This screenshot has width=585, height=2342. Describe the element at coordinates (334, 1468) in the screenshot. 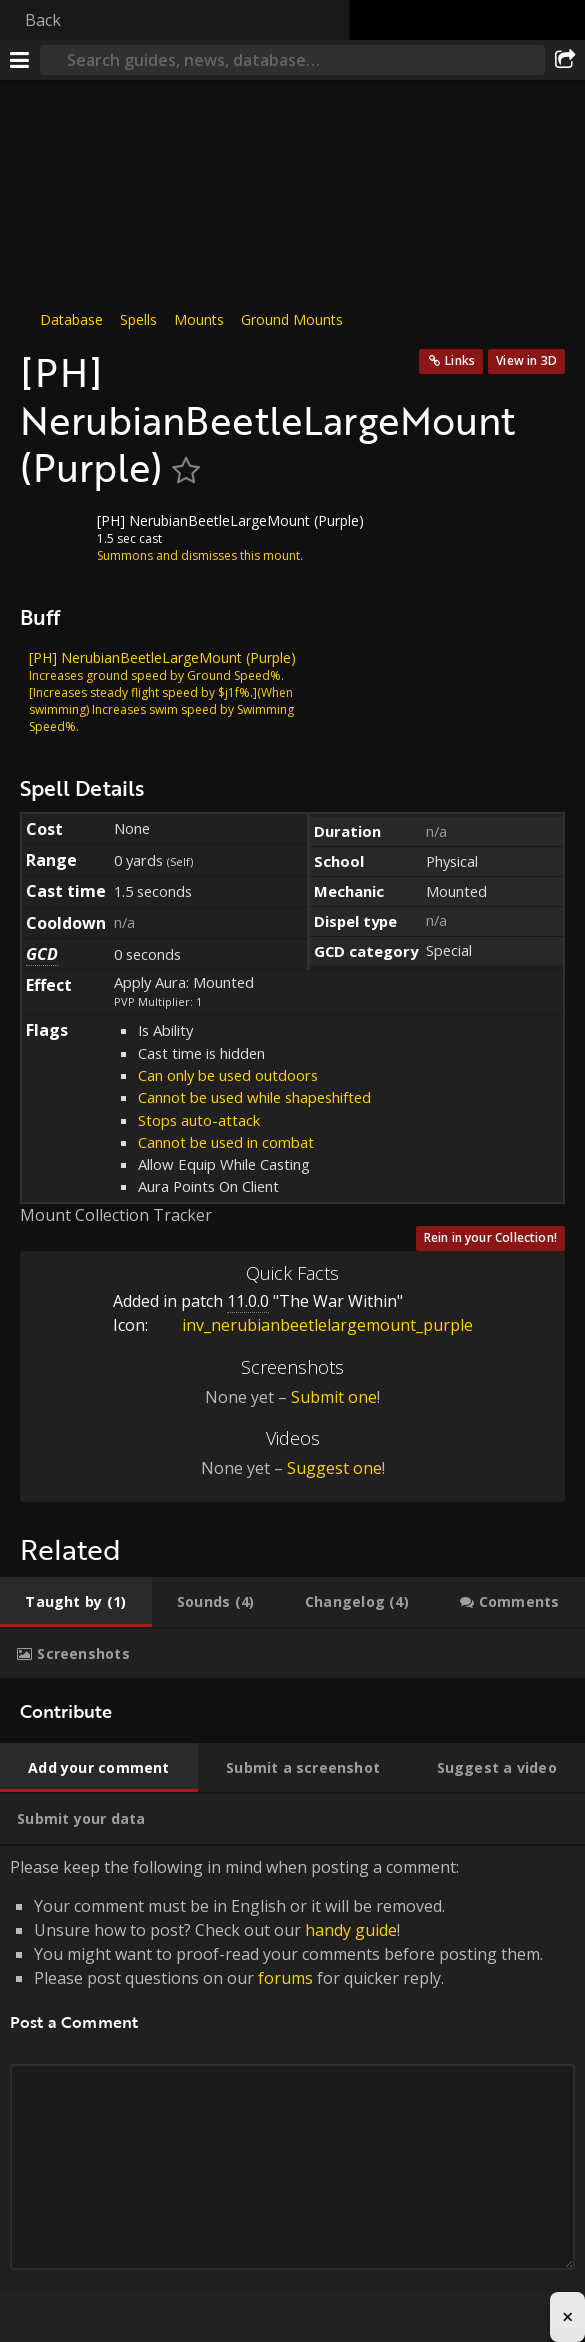

I see `Suggest one` at that location.